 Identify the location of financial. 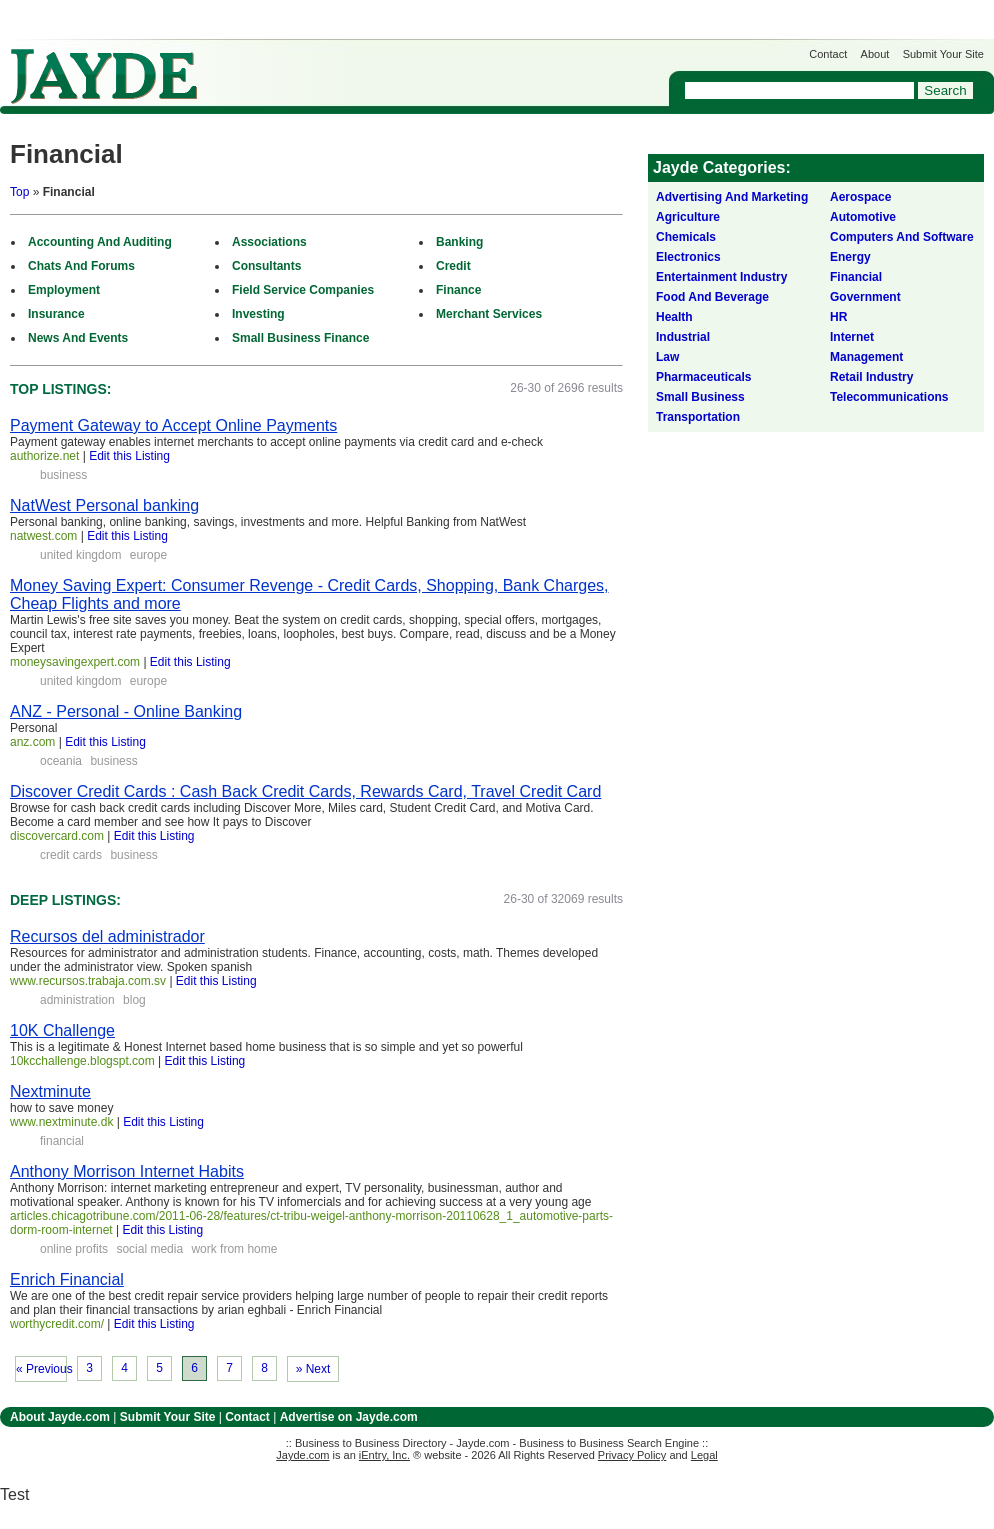
(62, 1141).